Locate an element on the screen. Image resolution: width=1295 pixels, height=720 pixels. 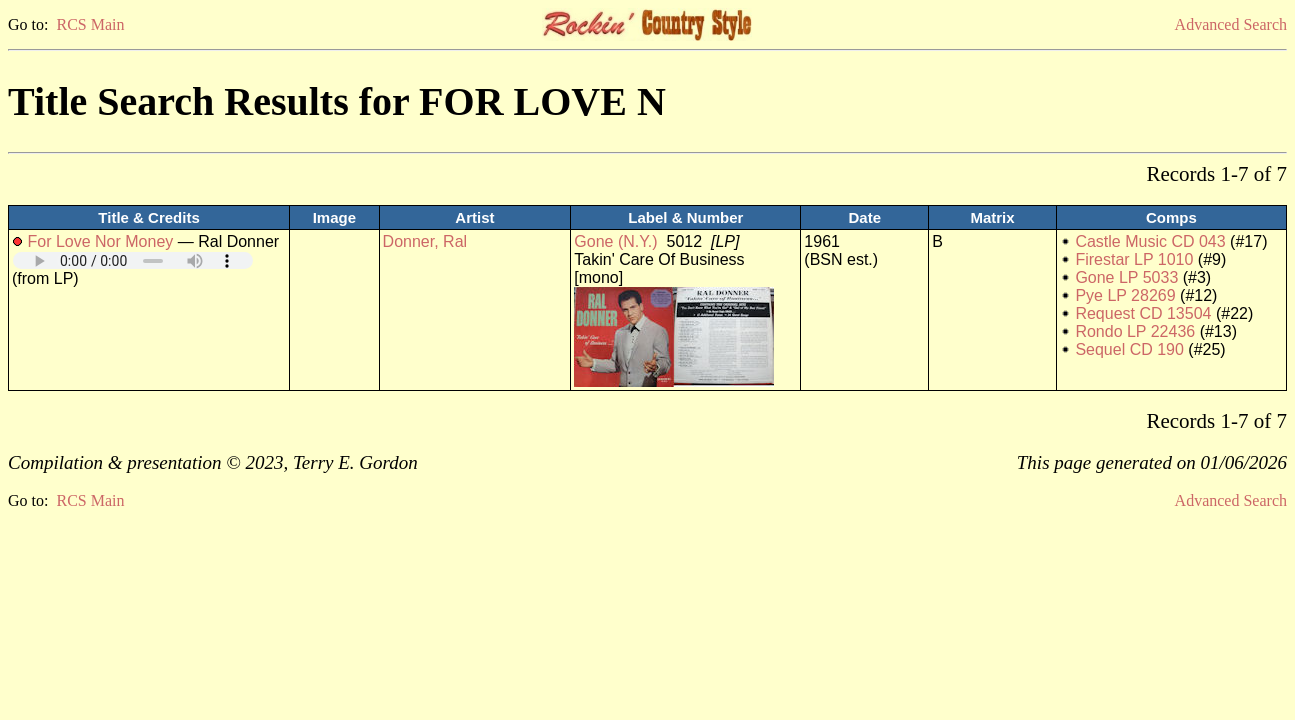
Your browser does not support embedded audio is located at coordinates (133, 260).